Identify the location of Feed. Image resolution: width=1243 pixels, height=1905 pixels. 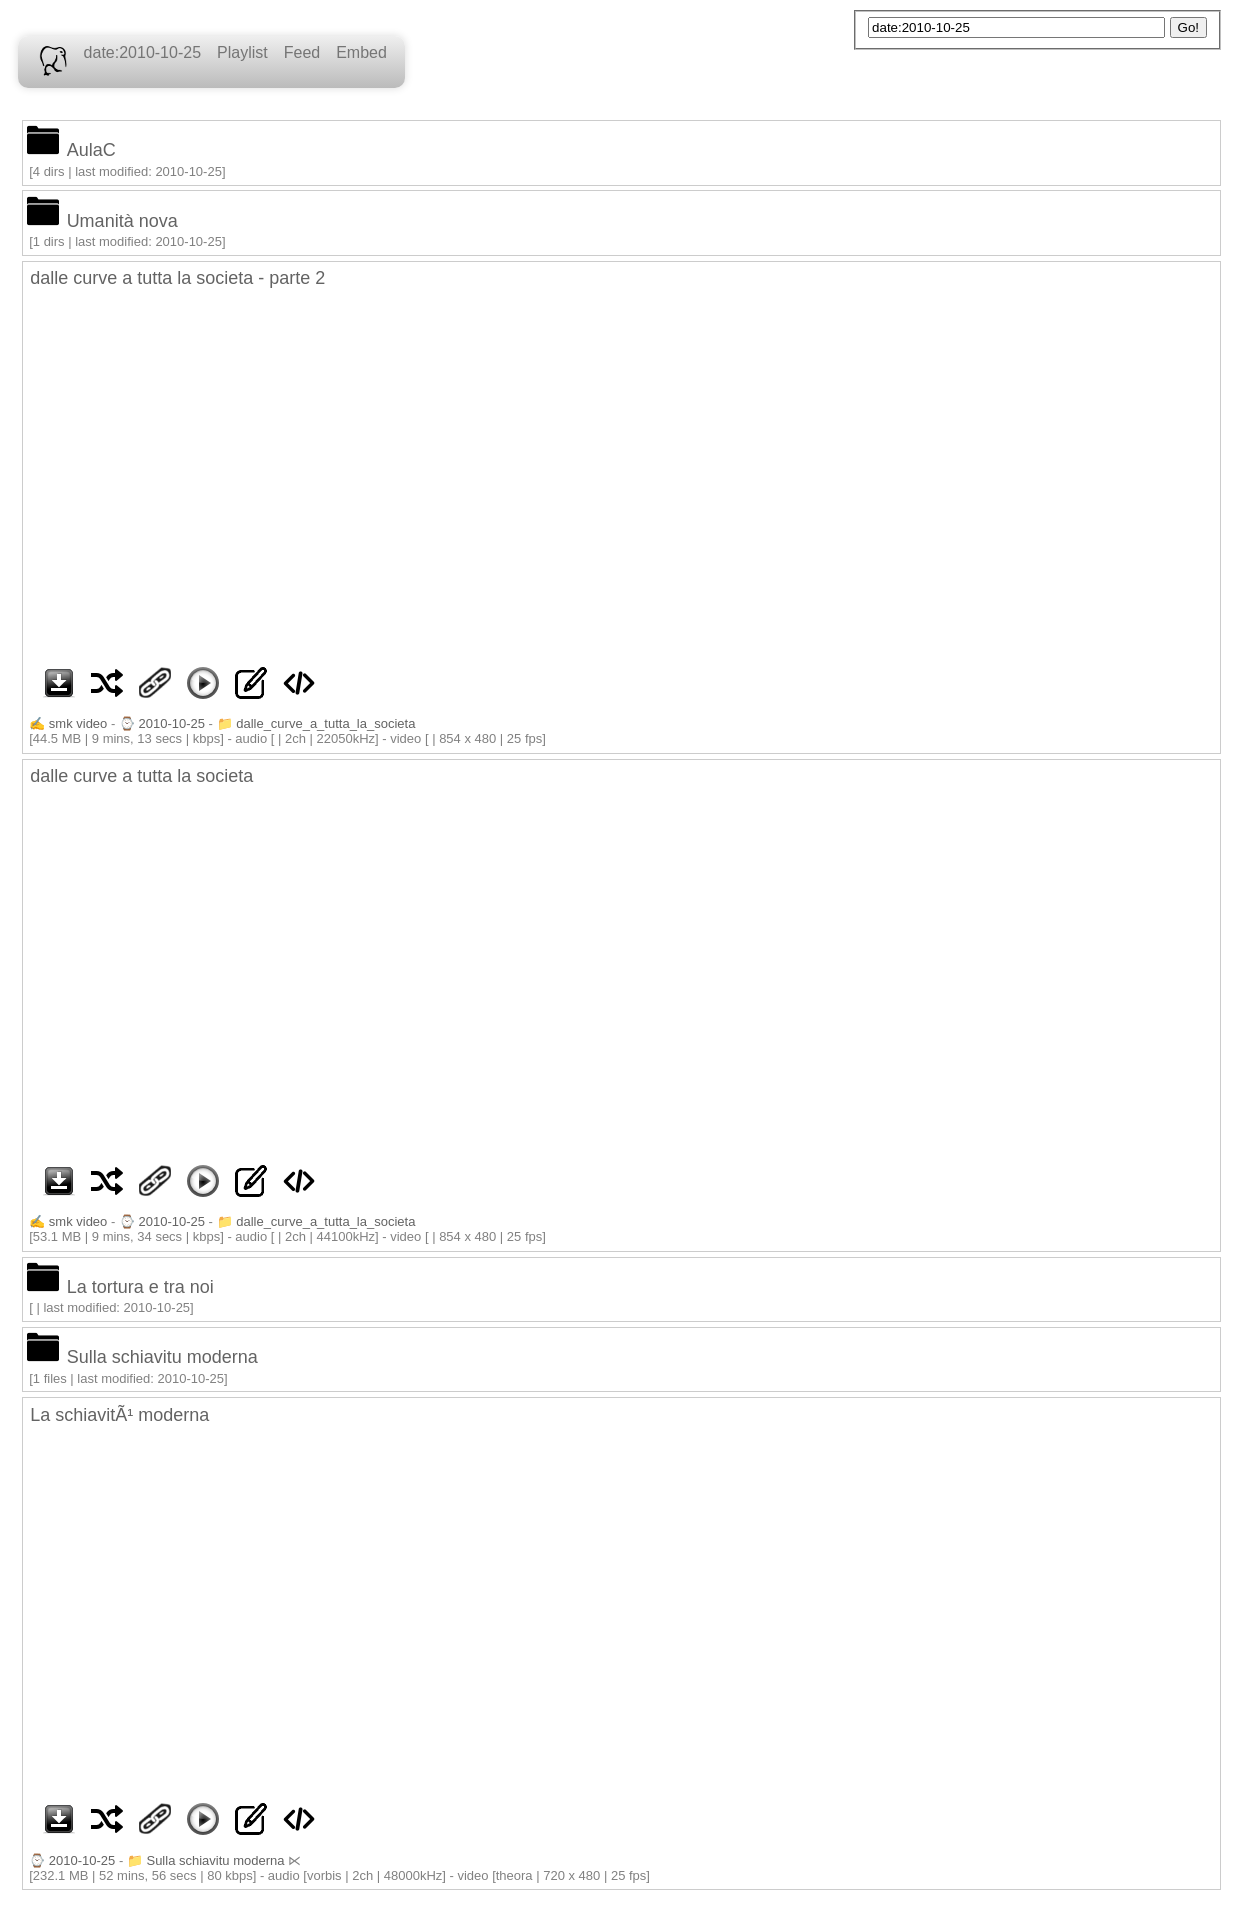
(302, 52).